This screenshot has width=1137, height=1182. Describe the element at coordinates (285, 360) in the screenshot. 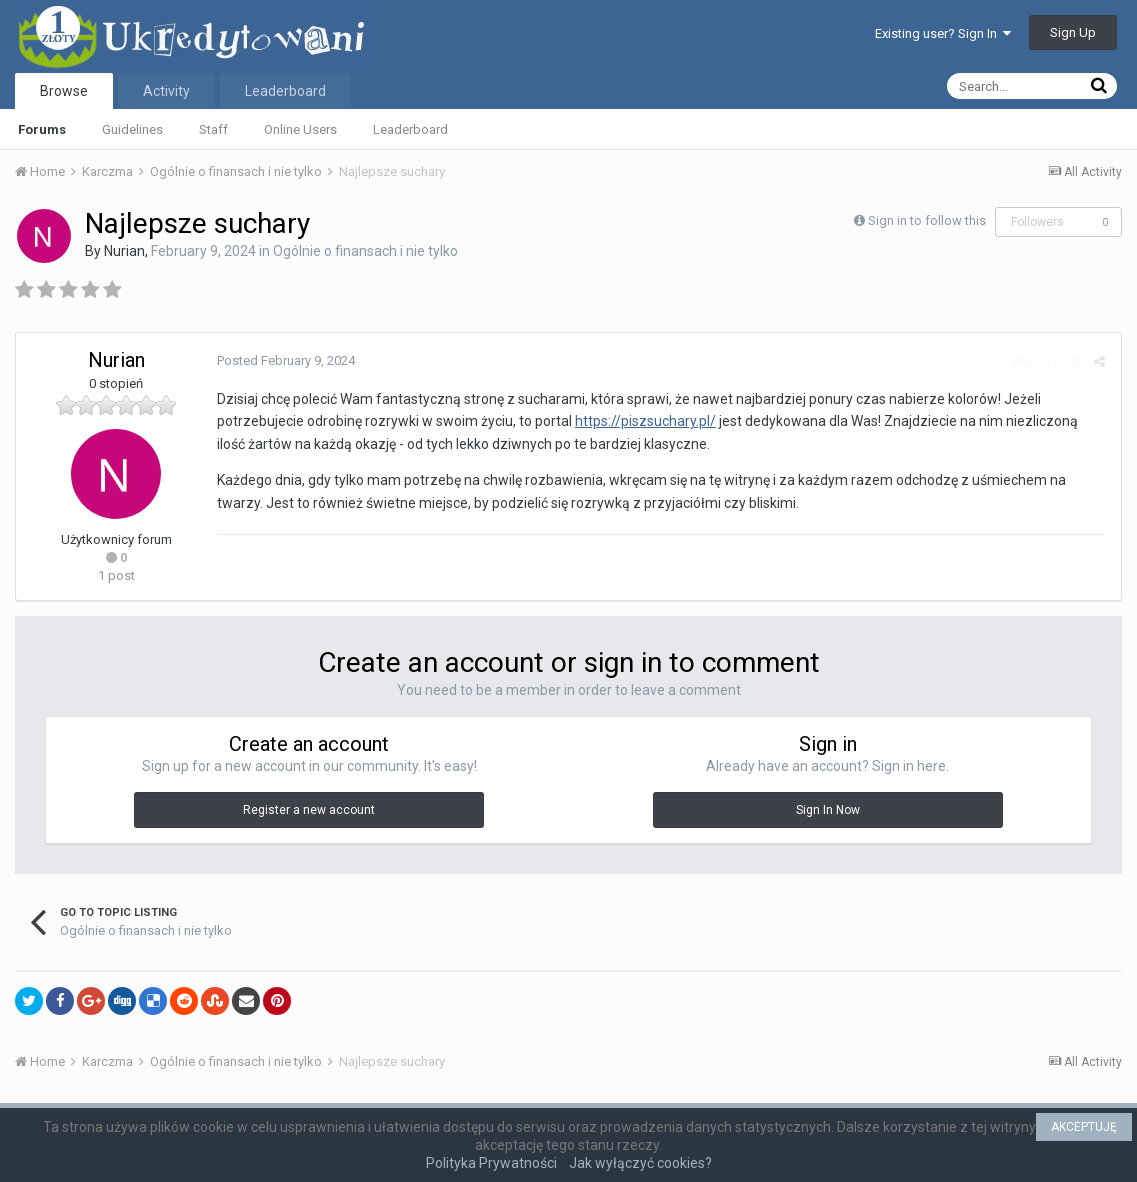

I see `Posted` at that location.